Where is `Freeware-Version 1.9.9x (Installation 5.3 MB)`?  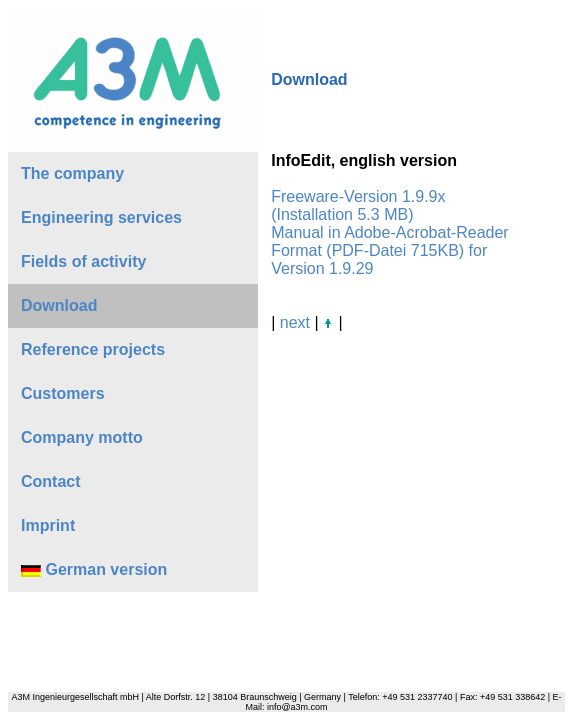
Freeware-Version 1.9.9x (Installation 5.3 MB) is located at coordinates (358, 205).